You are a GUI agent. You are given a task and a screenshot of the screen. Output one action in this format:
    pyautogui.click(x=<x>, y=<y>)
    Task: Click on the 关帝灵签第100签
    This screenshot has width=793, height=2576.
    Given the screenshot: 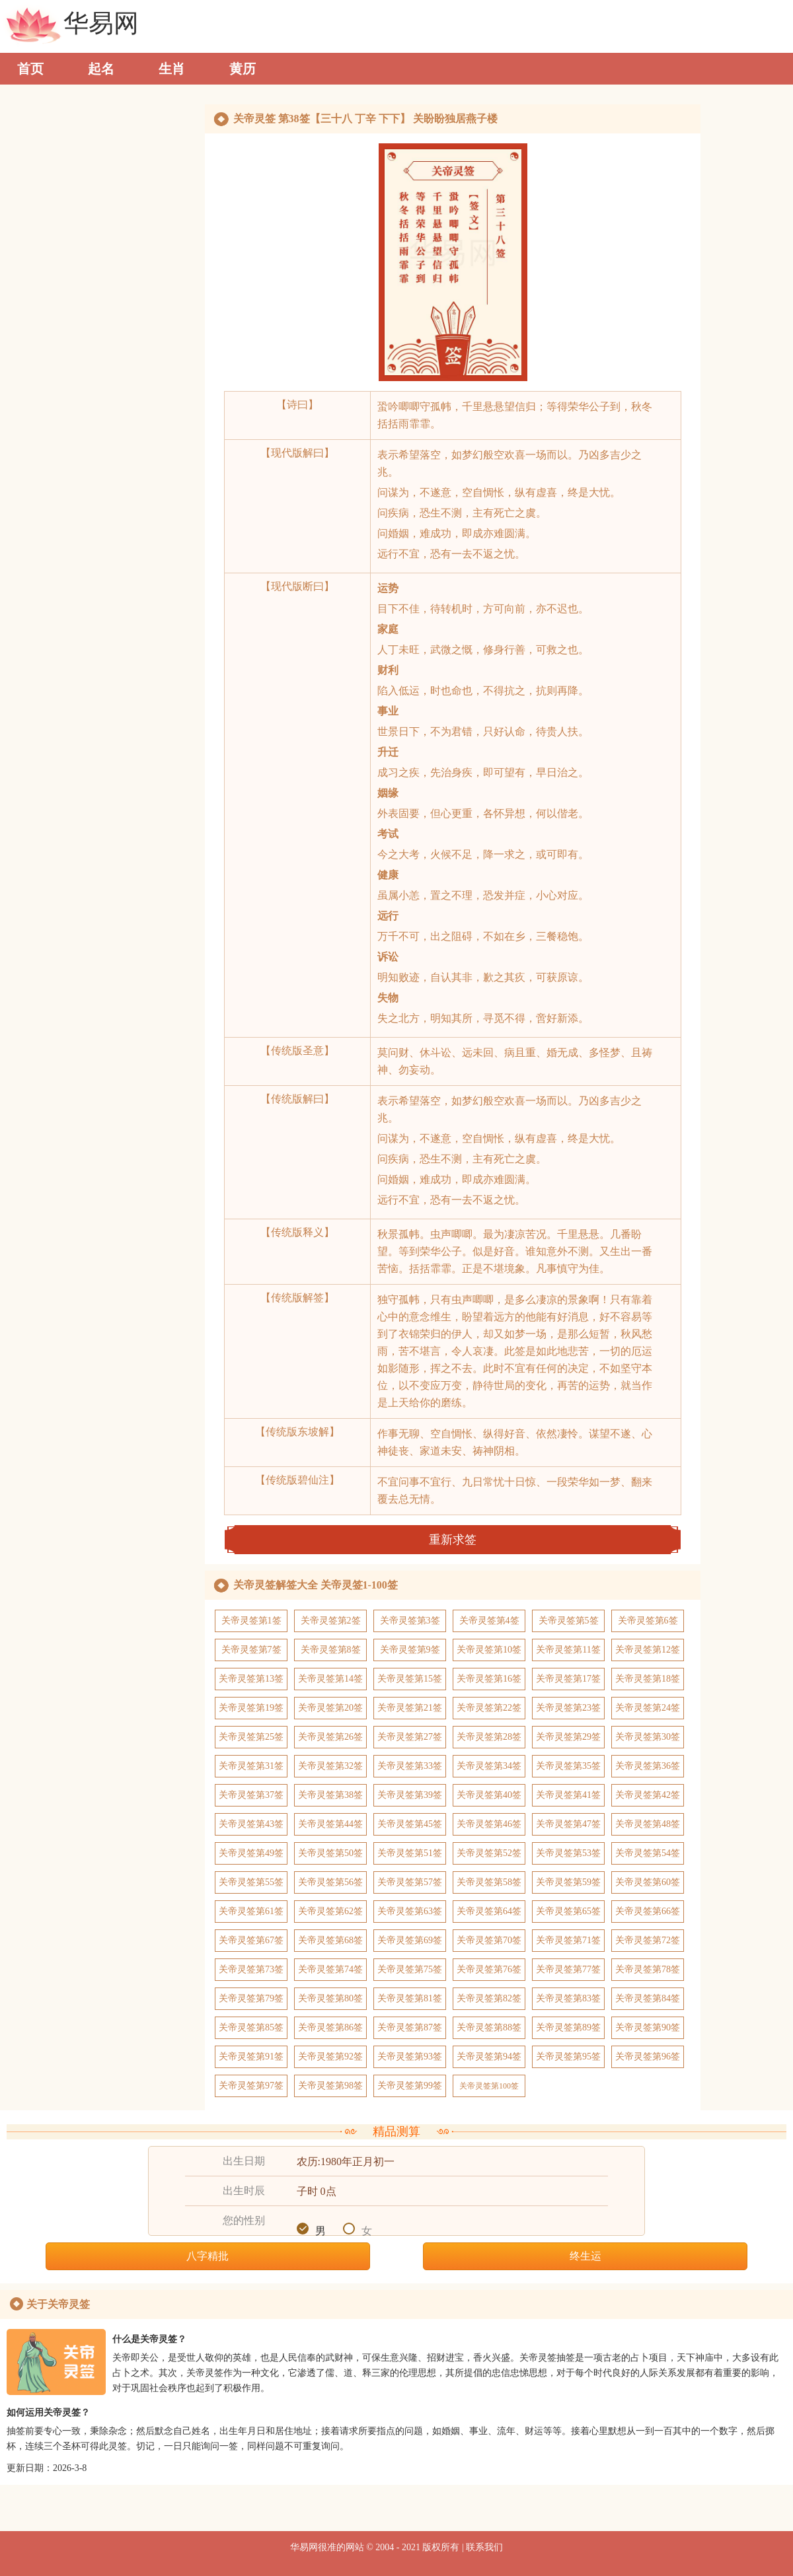 What is the action you would take?
    pyautogui.click(x=489, y=2086)
    